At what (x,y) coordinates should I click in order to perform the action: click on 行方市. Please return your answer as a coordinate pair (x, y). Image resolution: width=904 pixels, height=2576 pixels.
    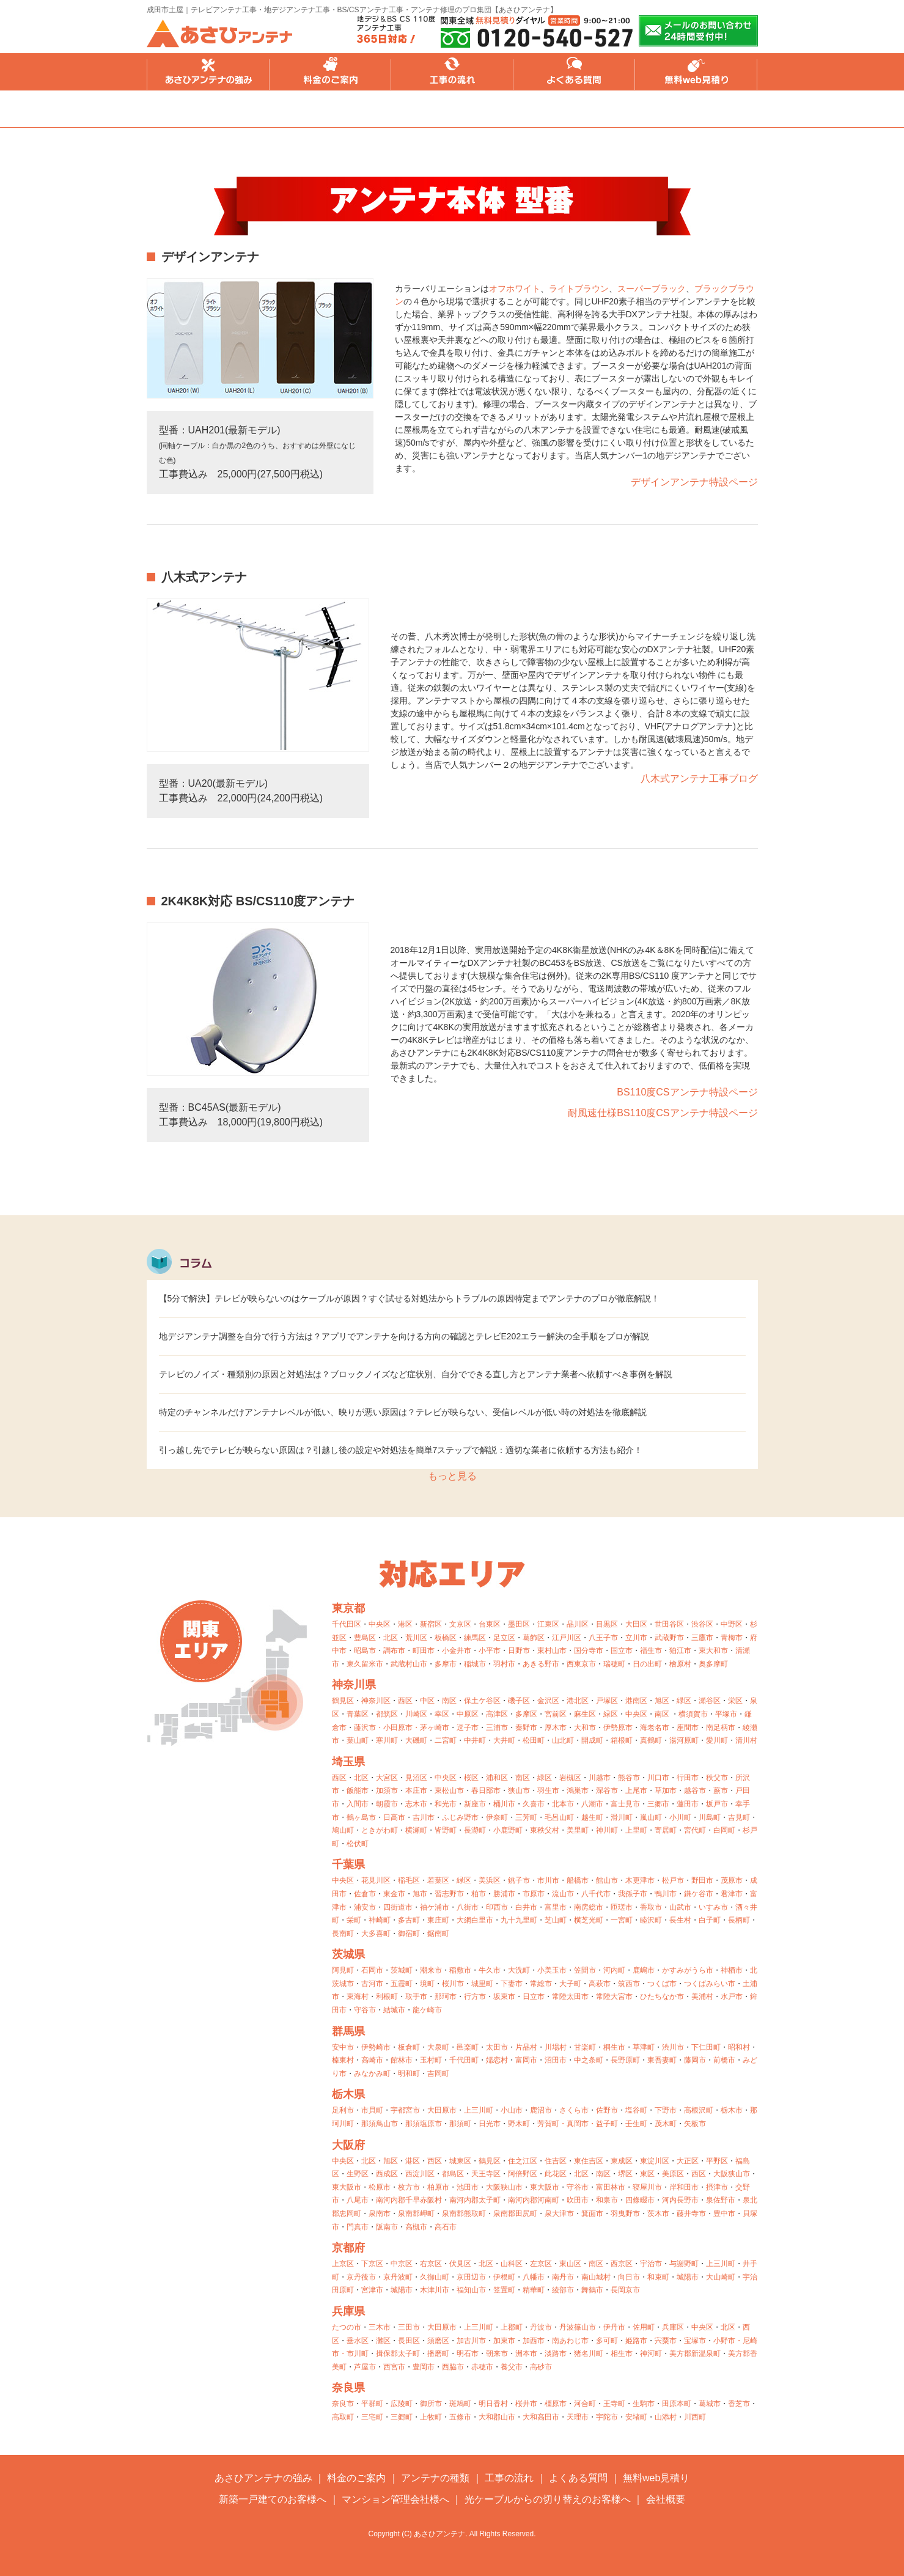
    Looking at the image, I should click on (475, 1996).